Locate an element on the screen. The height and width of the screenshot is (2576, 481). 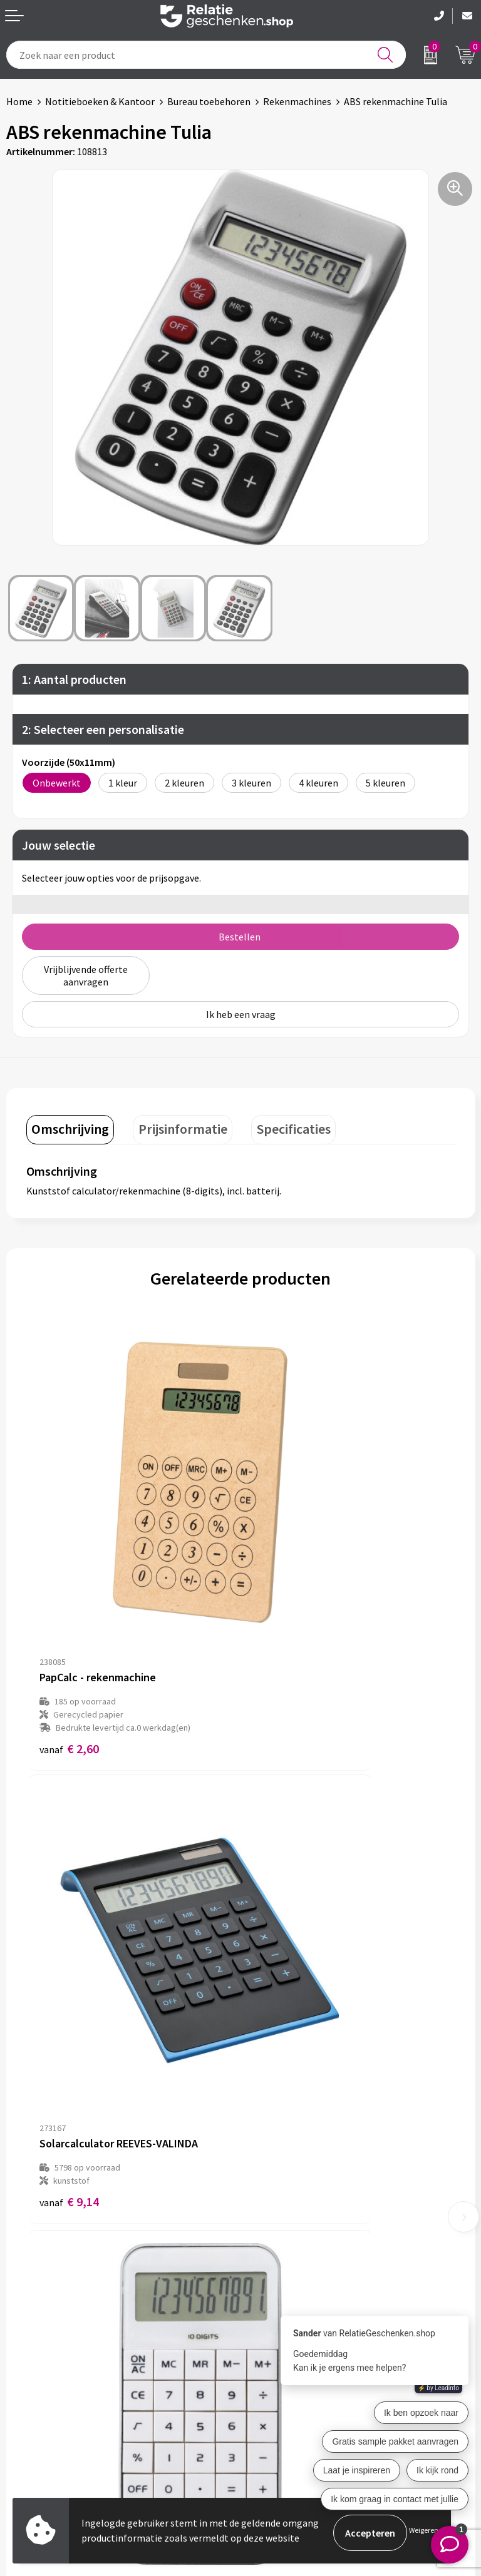
Referenties is located at coordinates (31, 2431).